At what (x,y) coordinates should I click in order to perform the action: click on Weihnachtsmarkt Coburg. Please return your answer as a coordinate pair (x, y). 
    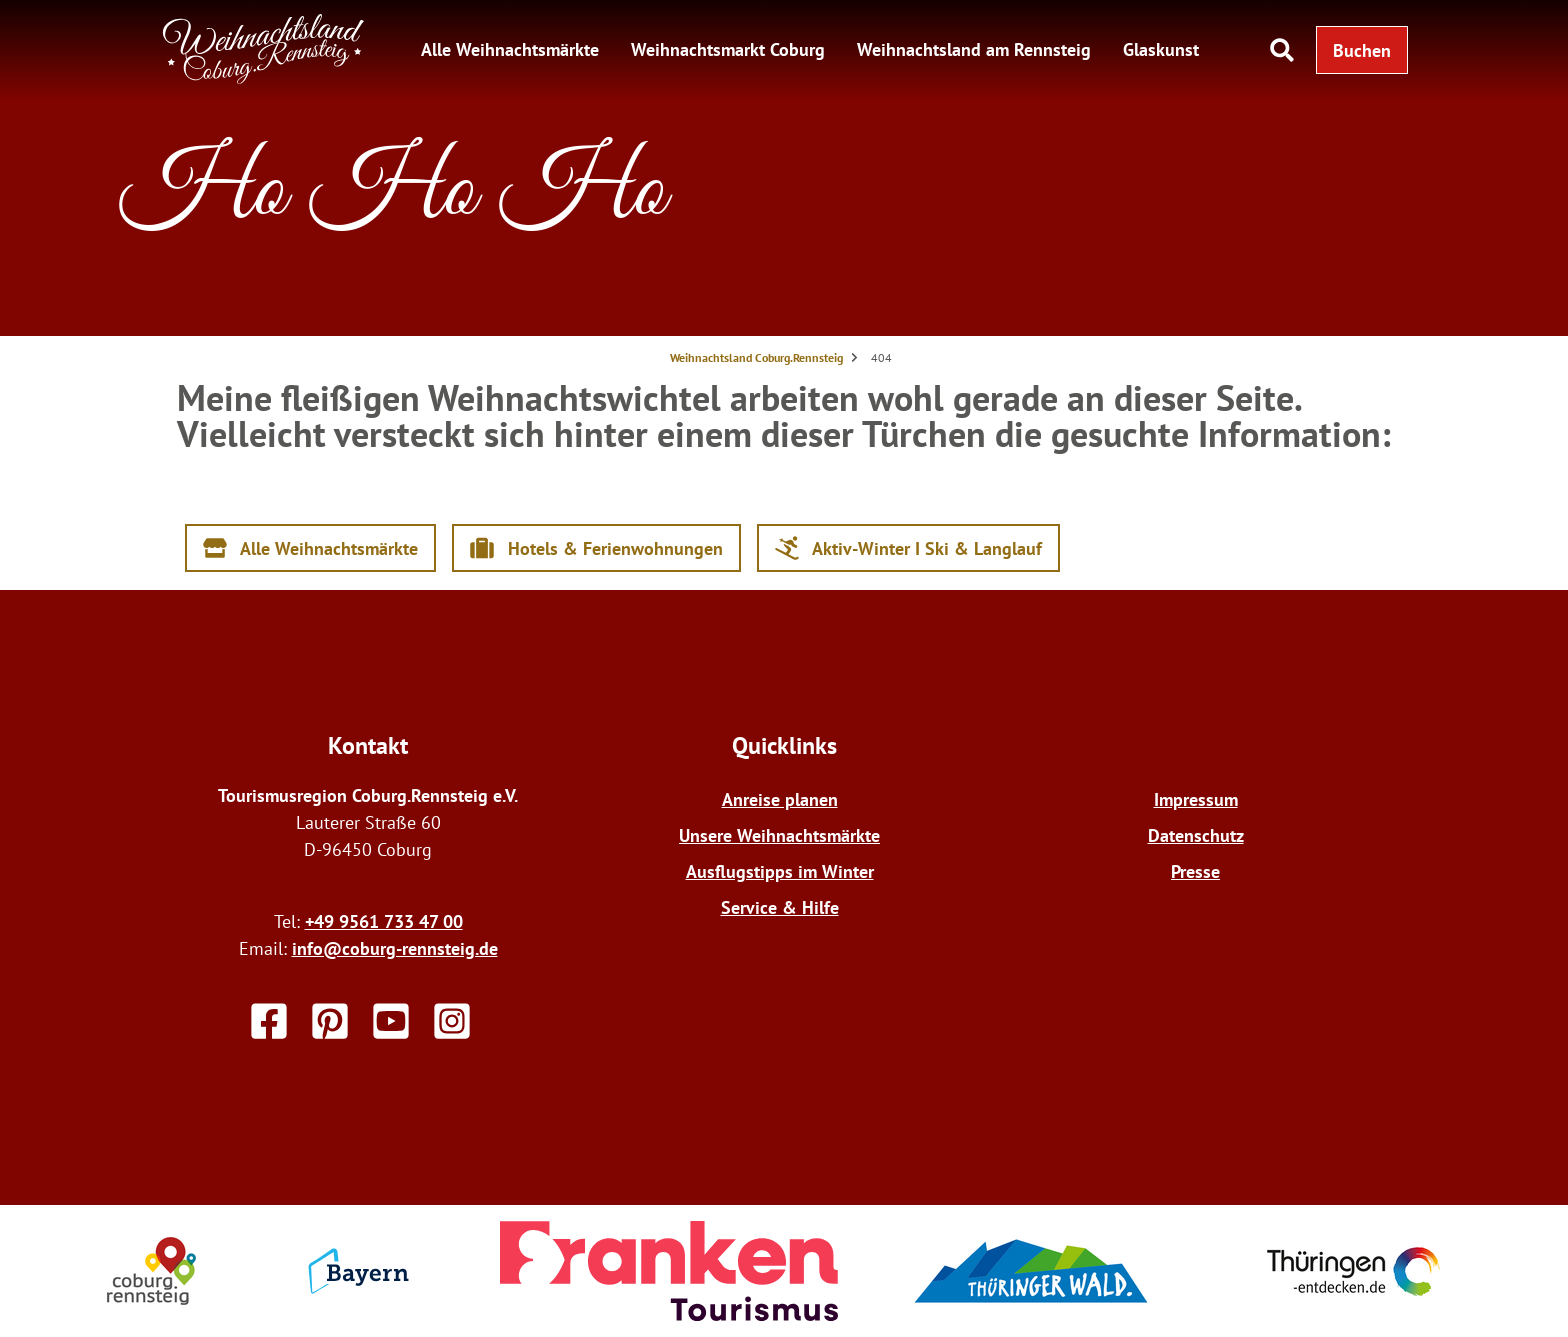
    Looking at the image, I should click on (728, 49).